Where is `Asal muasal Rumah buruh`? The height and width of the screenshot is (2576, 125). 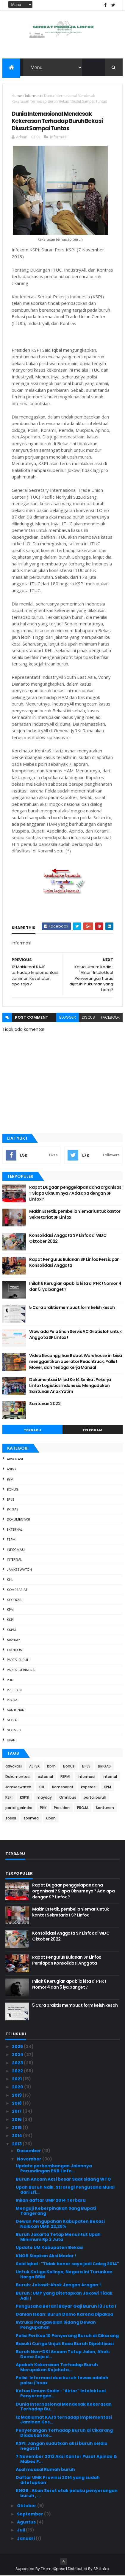
Asal muasal Rumah buruh is located at coordinates (45, 2470).